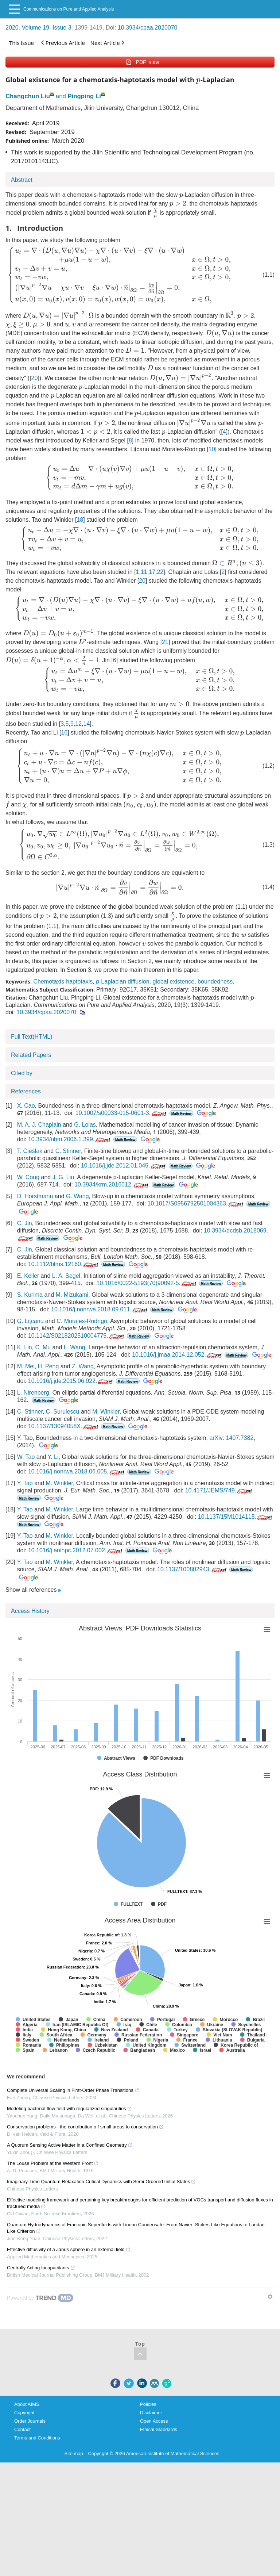 The image size is (280, 2576). Describe the element at coordinates (26, 2404) in the screenshot. I see `About AIMS` at that location.